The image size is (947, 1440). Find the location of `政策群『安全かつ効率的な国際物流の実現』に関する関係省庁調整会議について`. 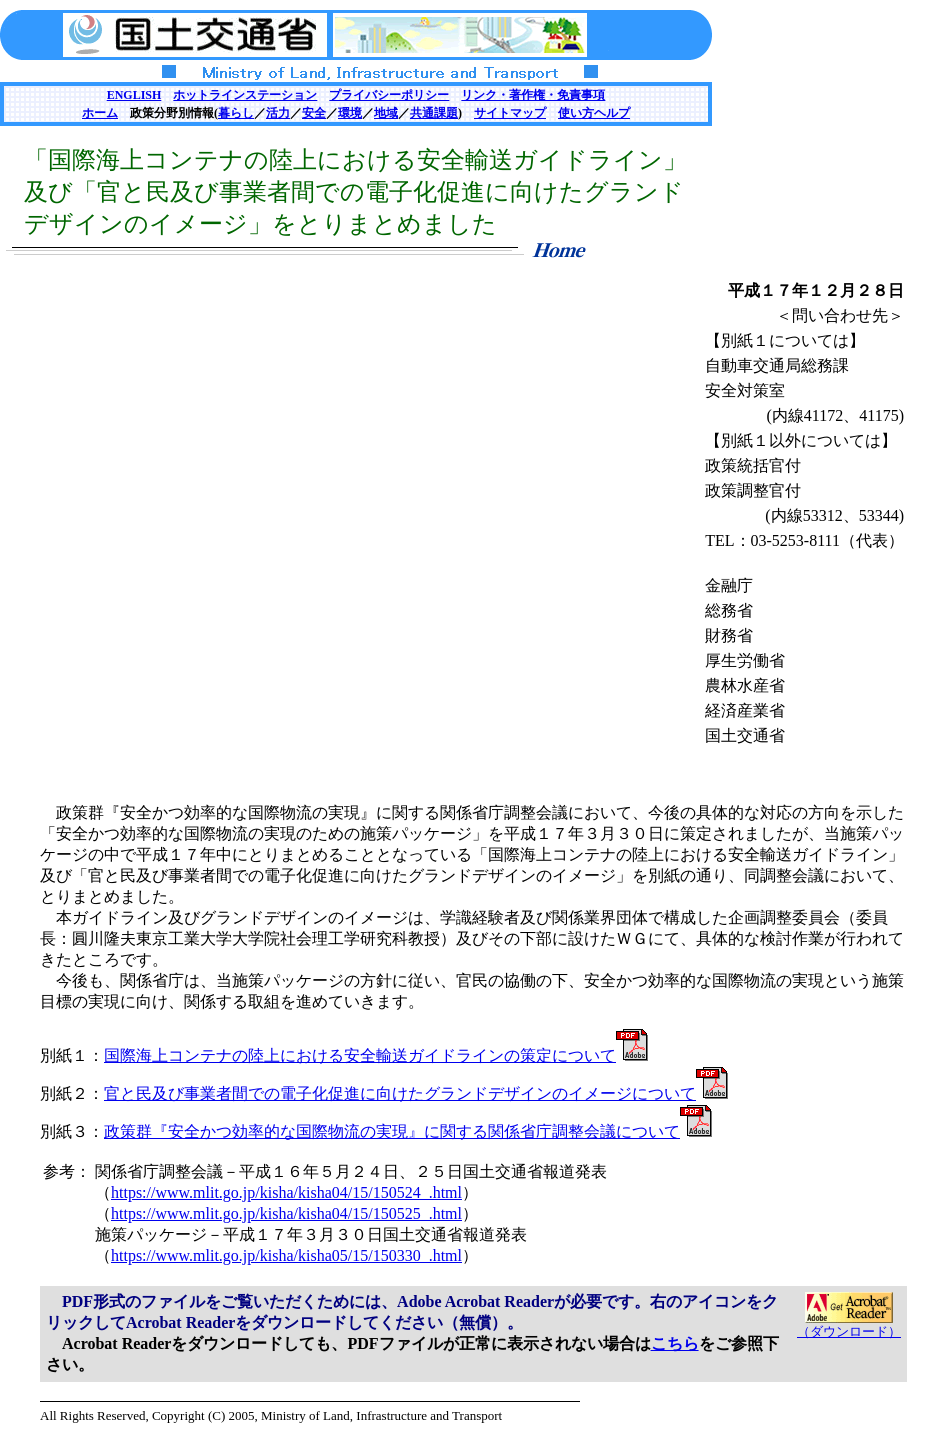

政策群『安全かつ効率的な国際物流の実現』に関する関係省庁調整会議について is located at coordinates (408, 1131).